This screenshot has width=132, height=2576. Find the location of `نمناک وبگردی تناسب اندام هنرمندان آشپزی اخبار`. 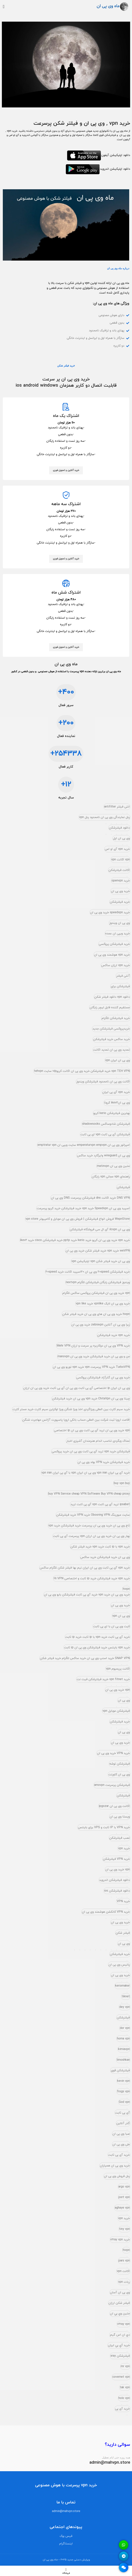

نمناک وبگردی تناسب اندام هنرمندان آشپزی اخبار is located at coordinates (98, 1441).